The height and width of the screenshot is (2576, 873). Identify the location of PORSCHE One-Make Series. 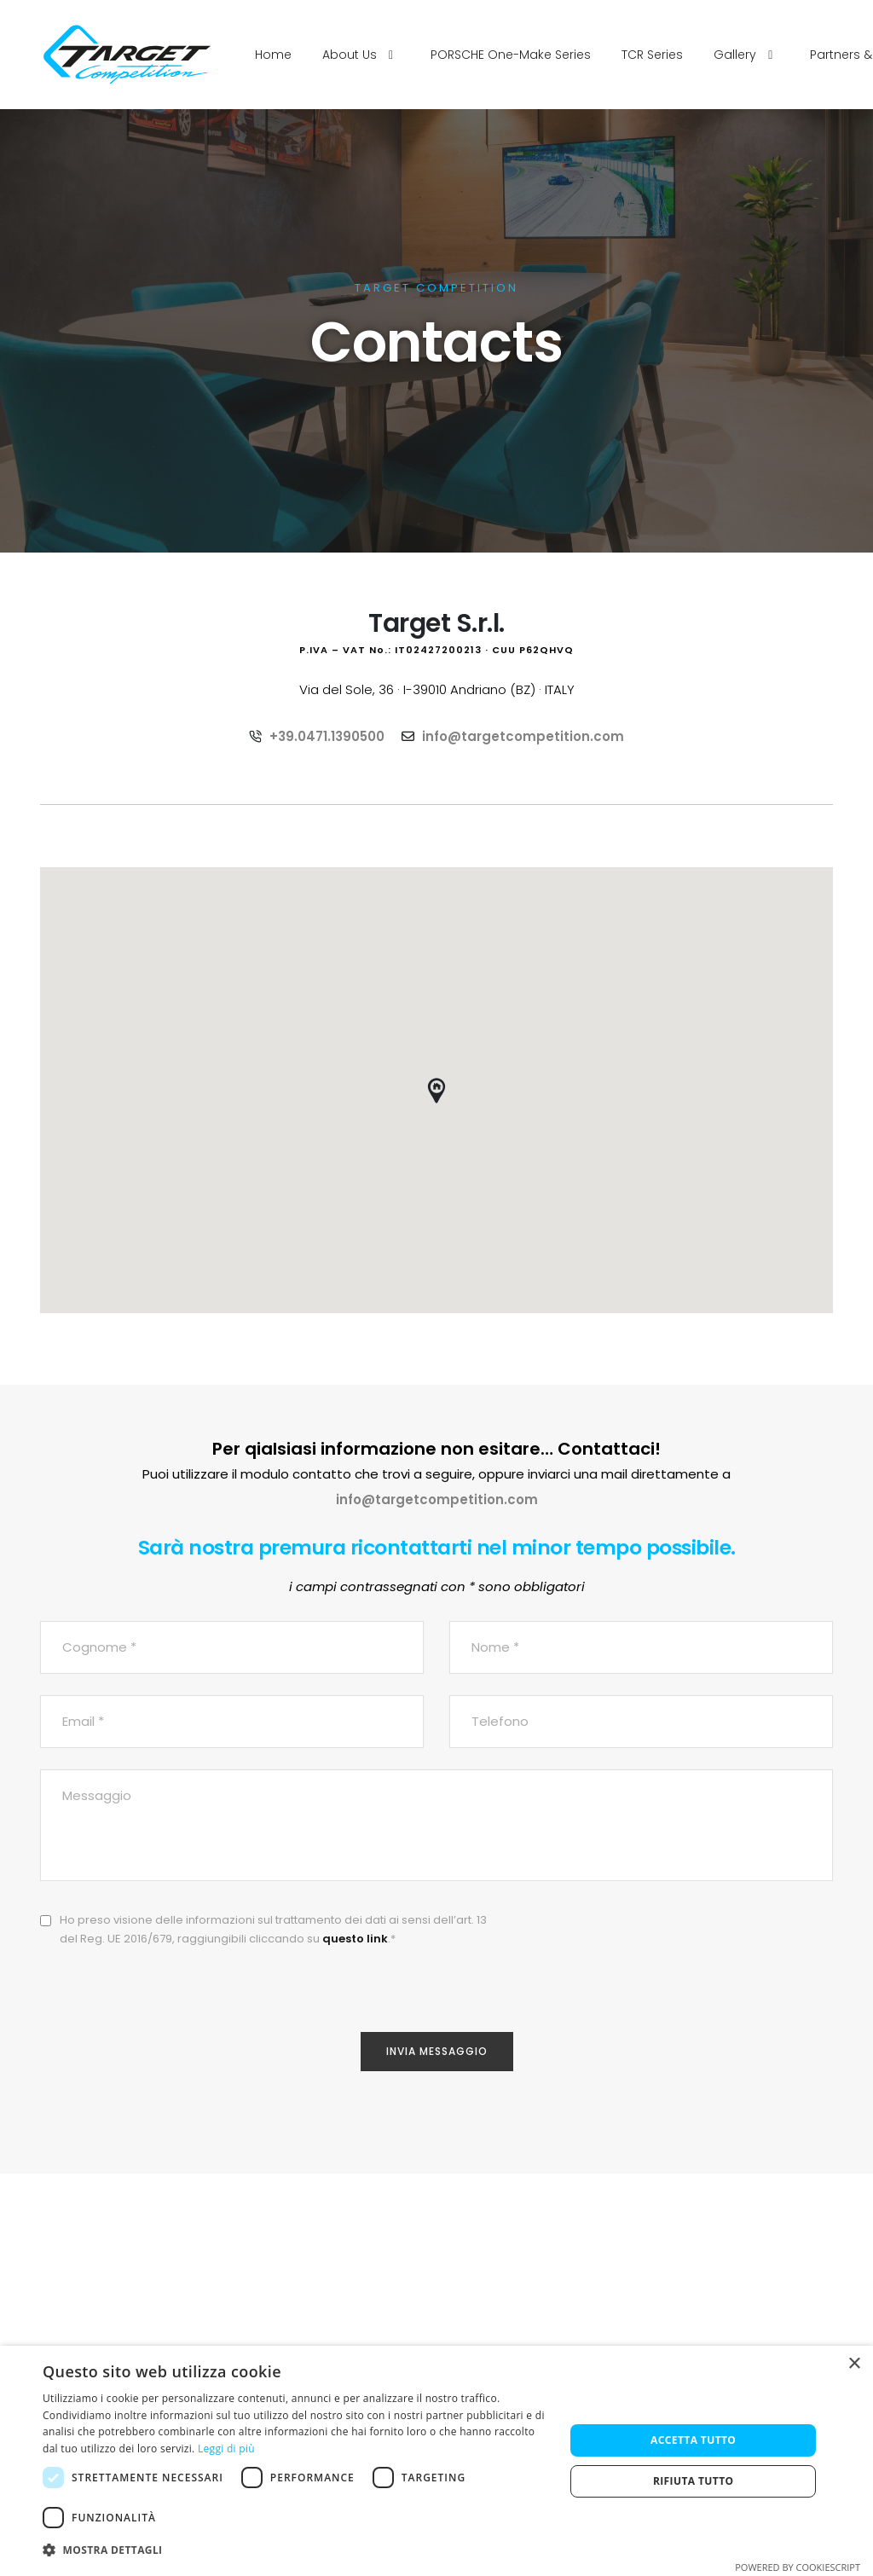
(511, 54).